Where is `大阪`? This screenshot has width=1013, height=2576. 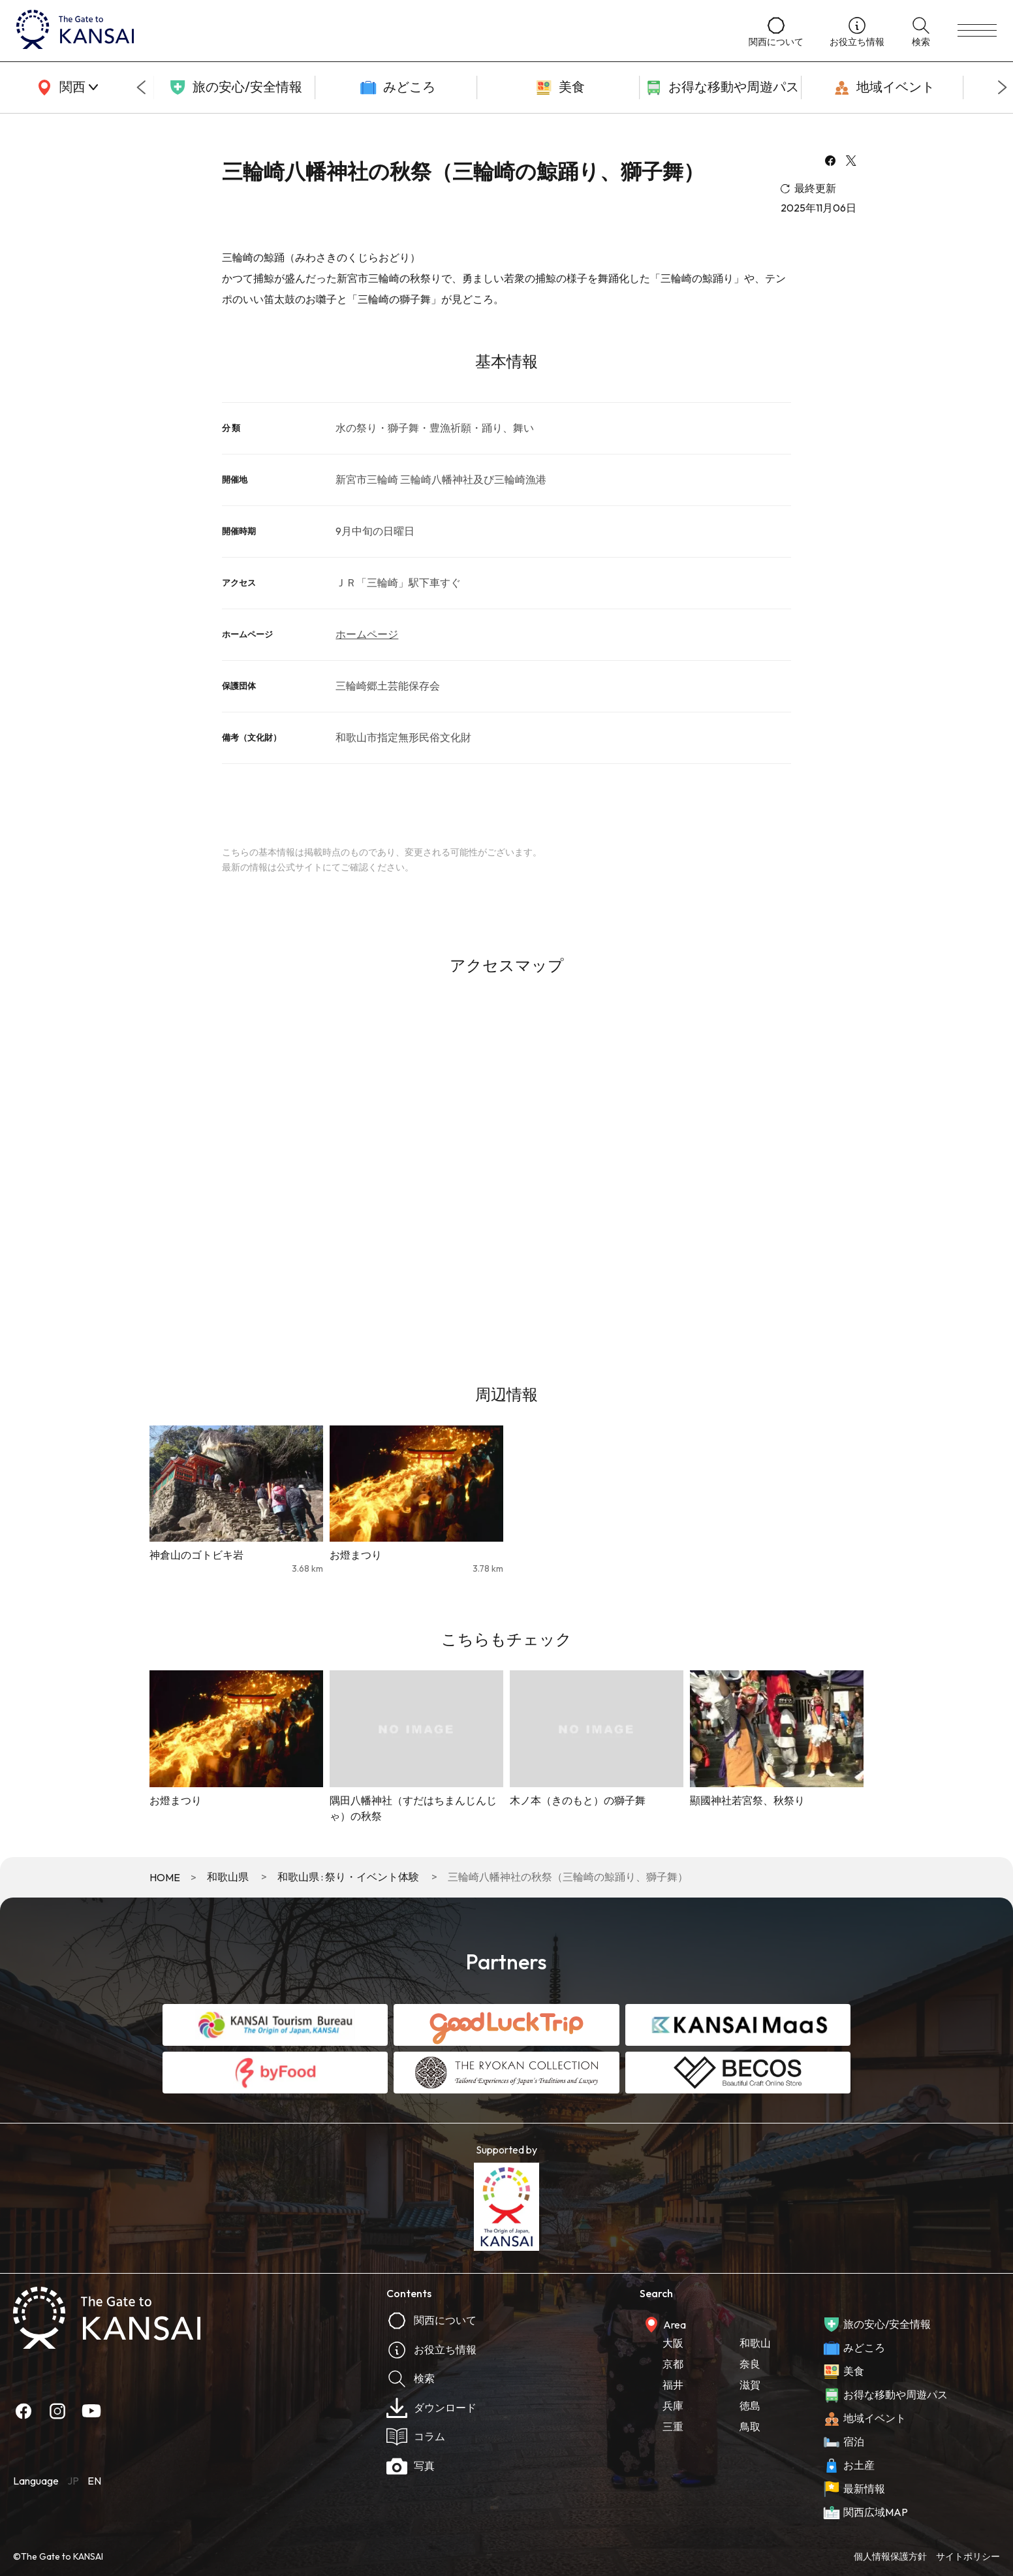 大阪 is located at coordinates (672, 2342).